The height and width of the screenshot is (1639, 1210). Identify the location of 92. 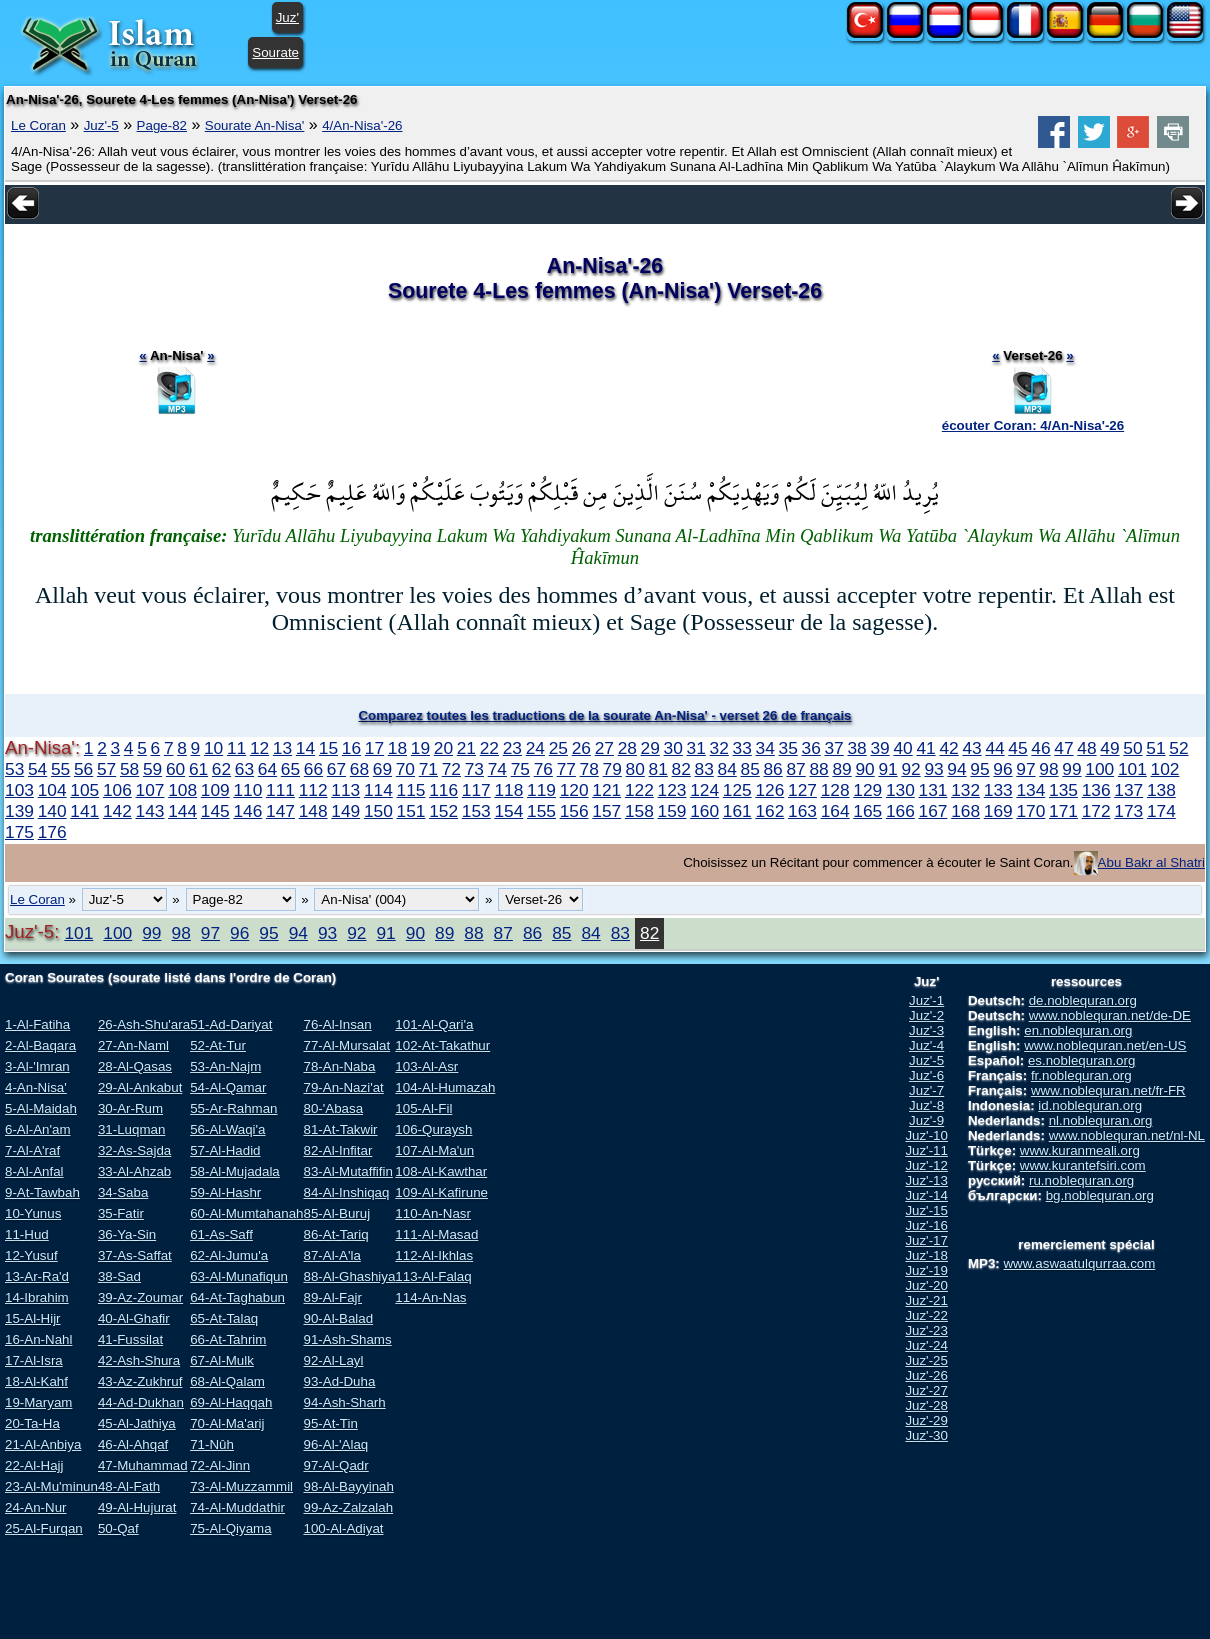
(910, 769).